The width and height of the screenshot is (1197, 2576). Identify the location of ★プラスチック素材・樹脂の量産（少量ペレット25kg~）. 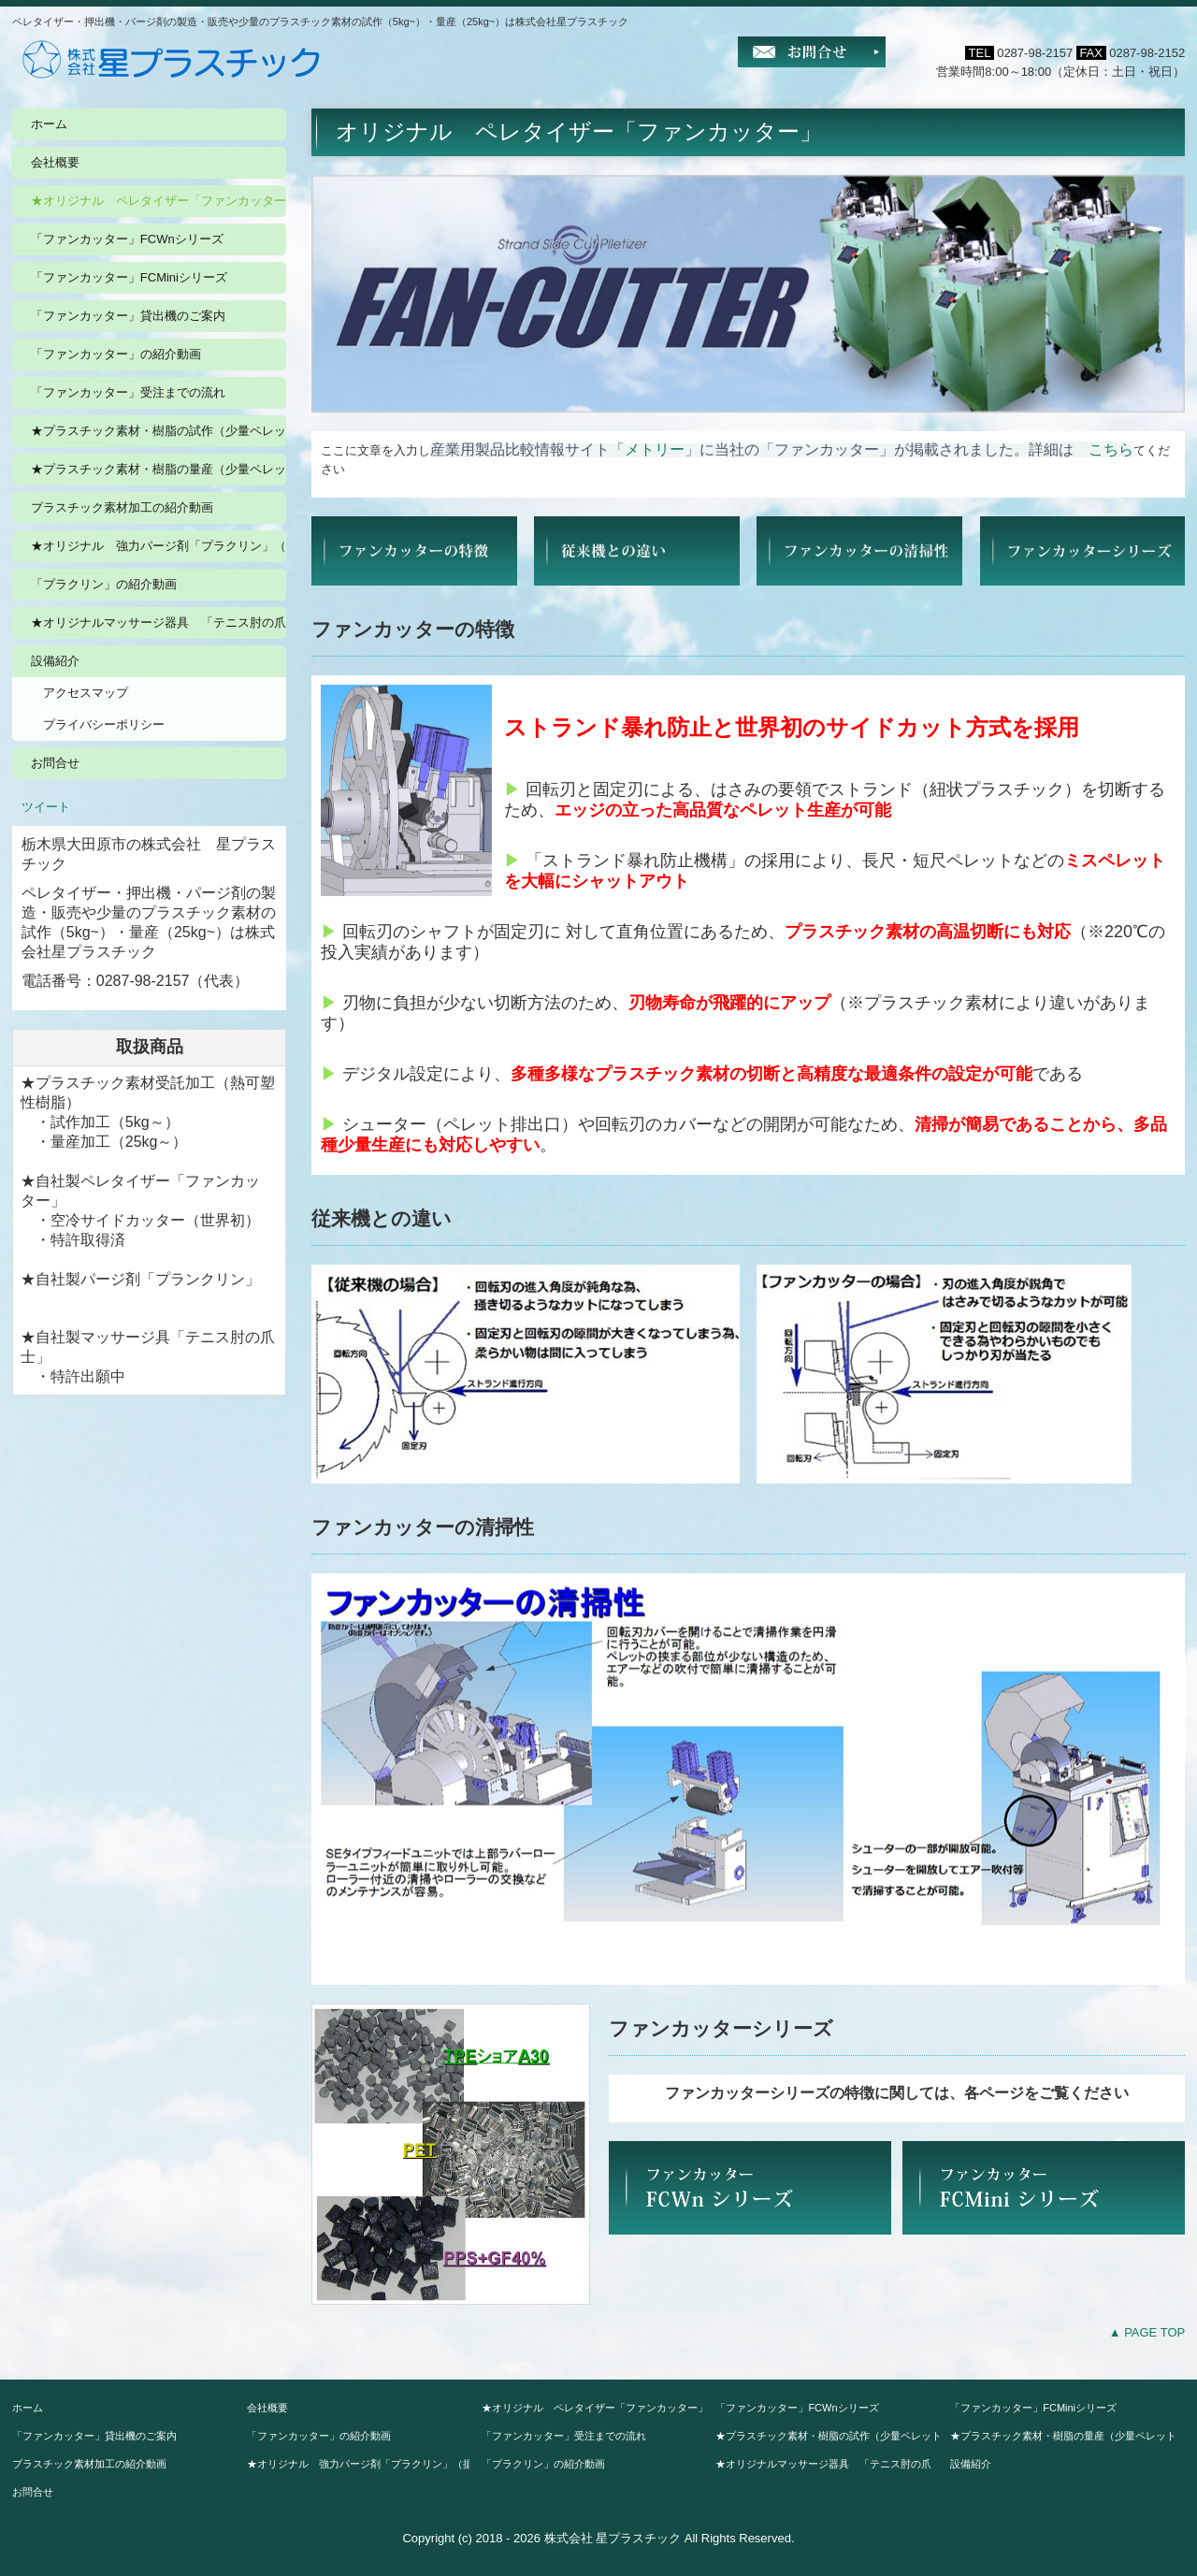
(159, 469).